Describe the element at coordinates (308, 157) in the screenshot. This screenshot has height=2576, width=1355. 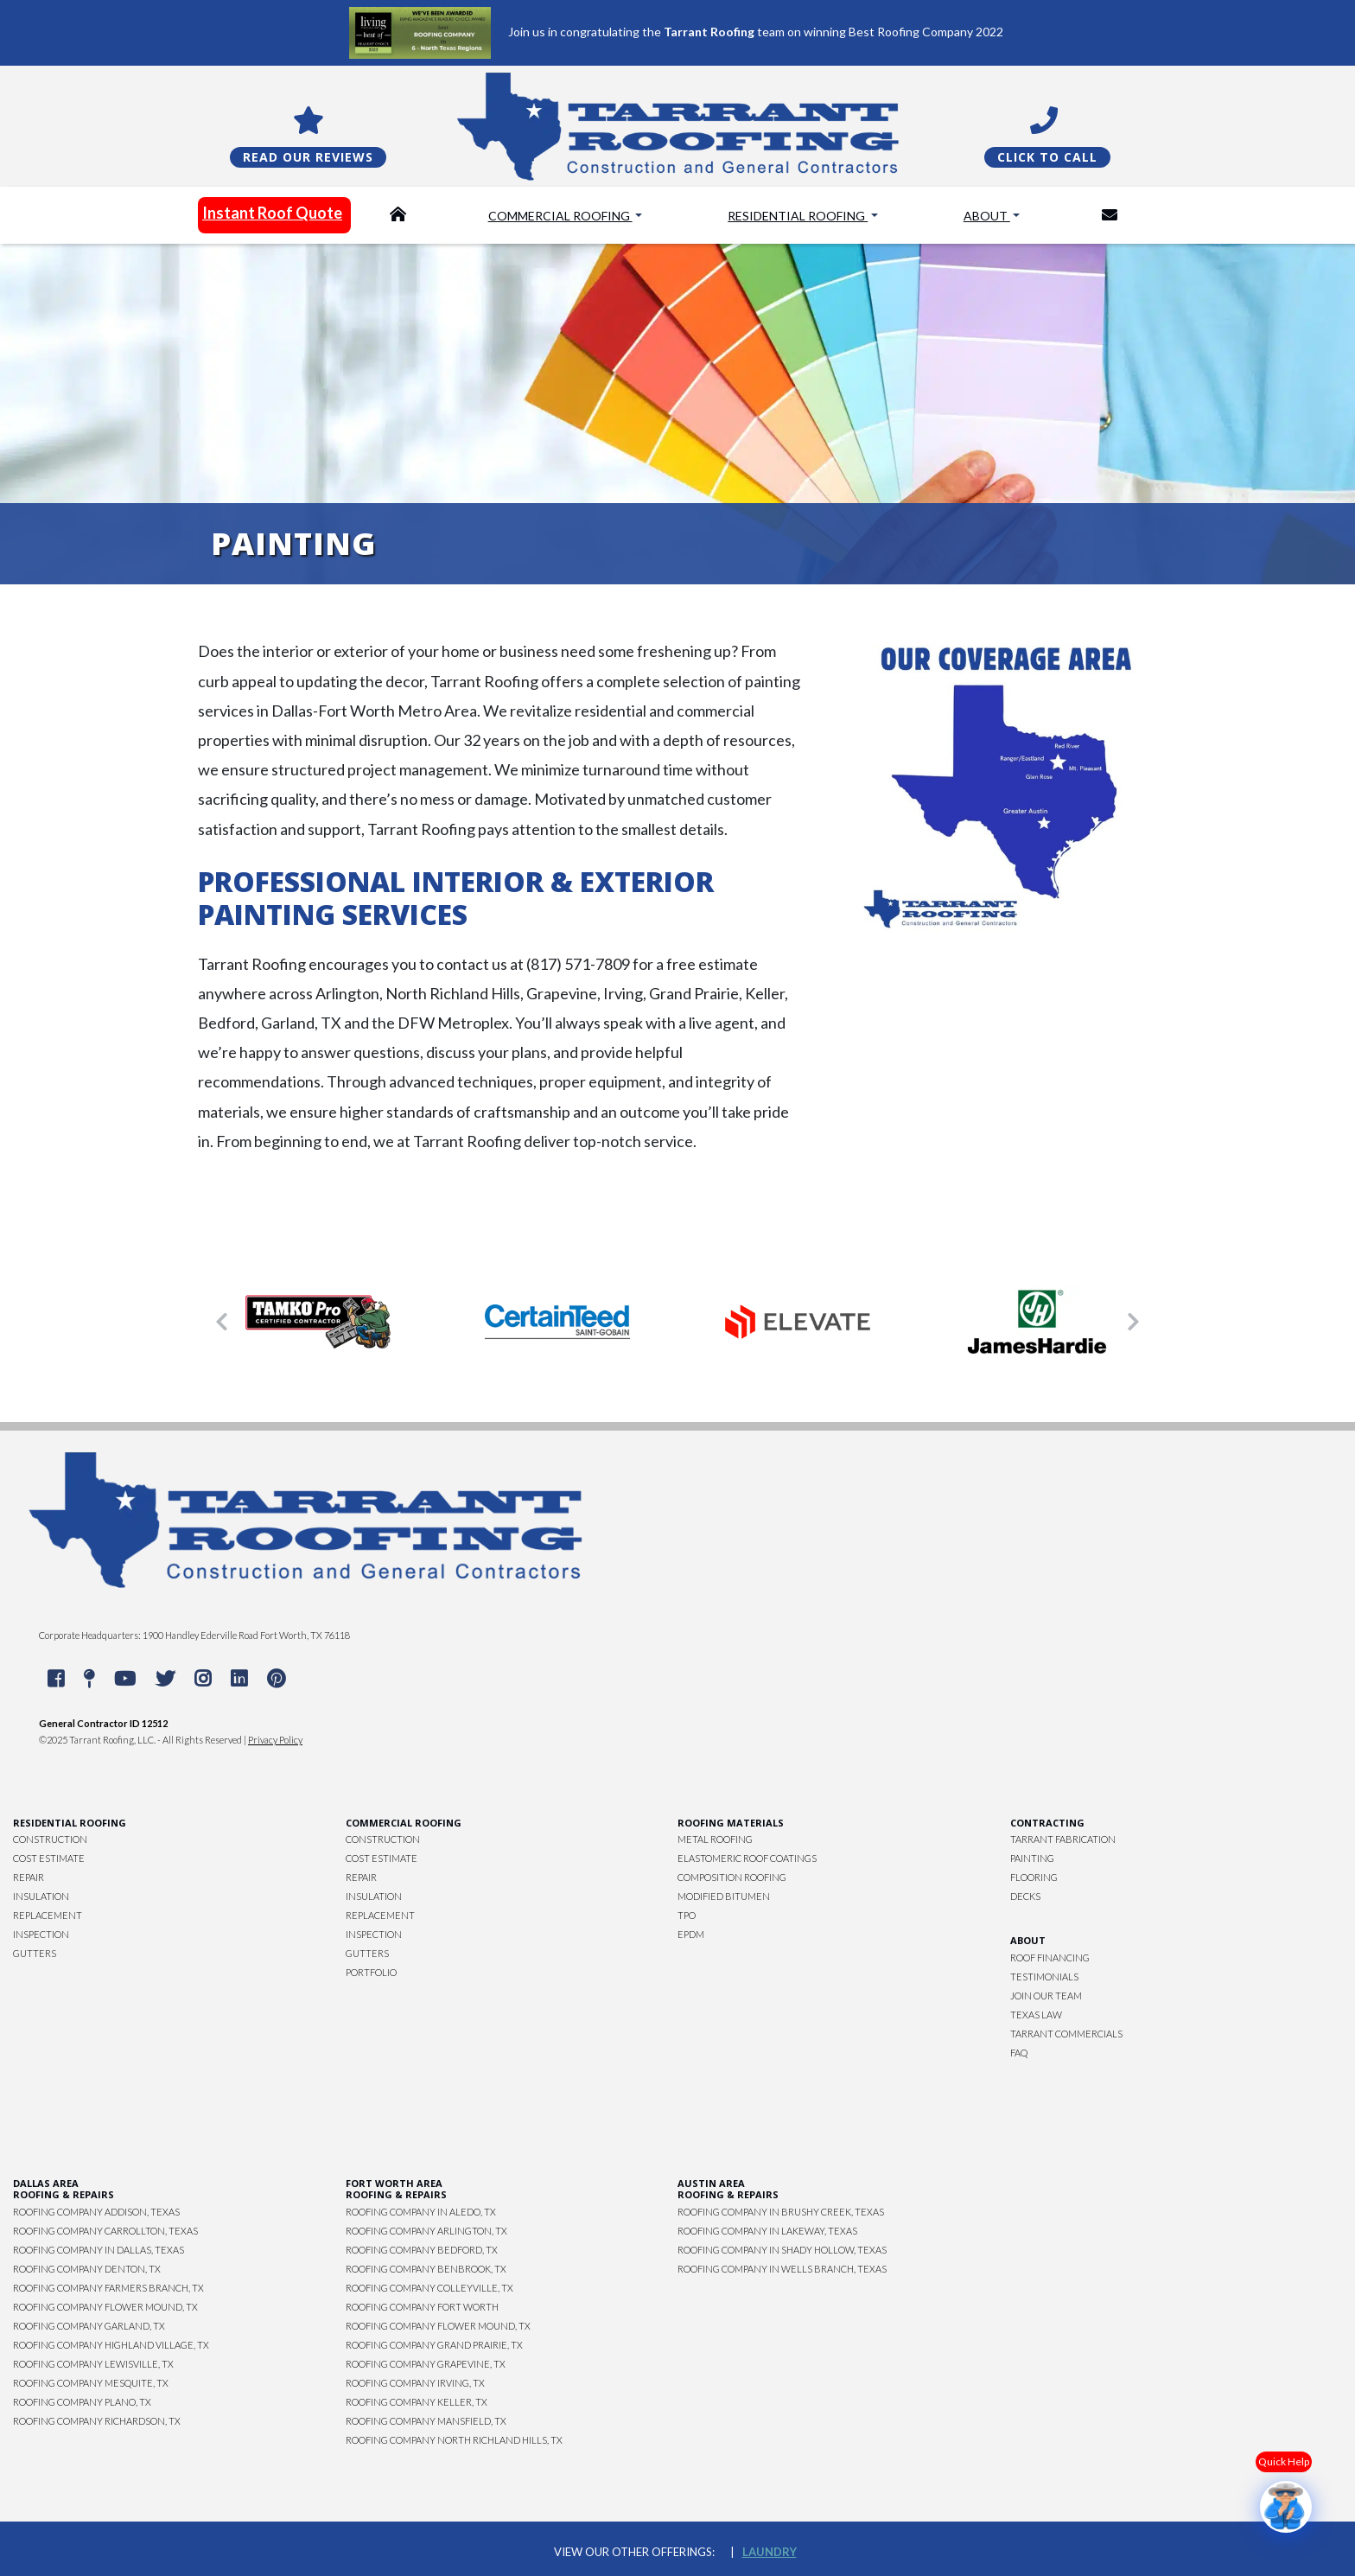
I see `Read Our Reviews` at that location.